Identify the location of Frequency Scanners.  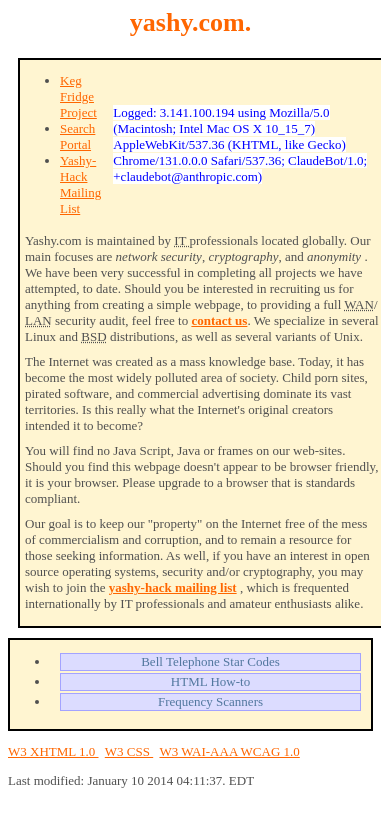
(210, 701).